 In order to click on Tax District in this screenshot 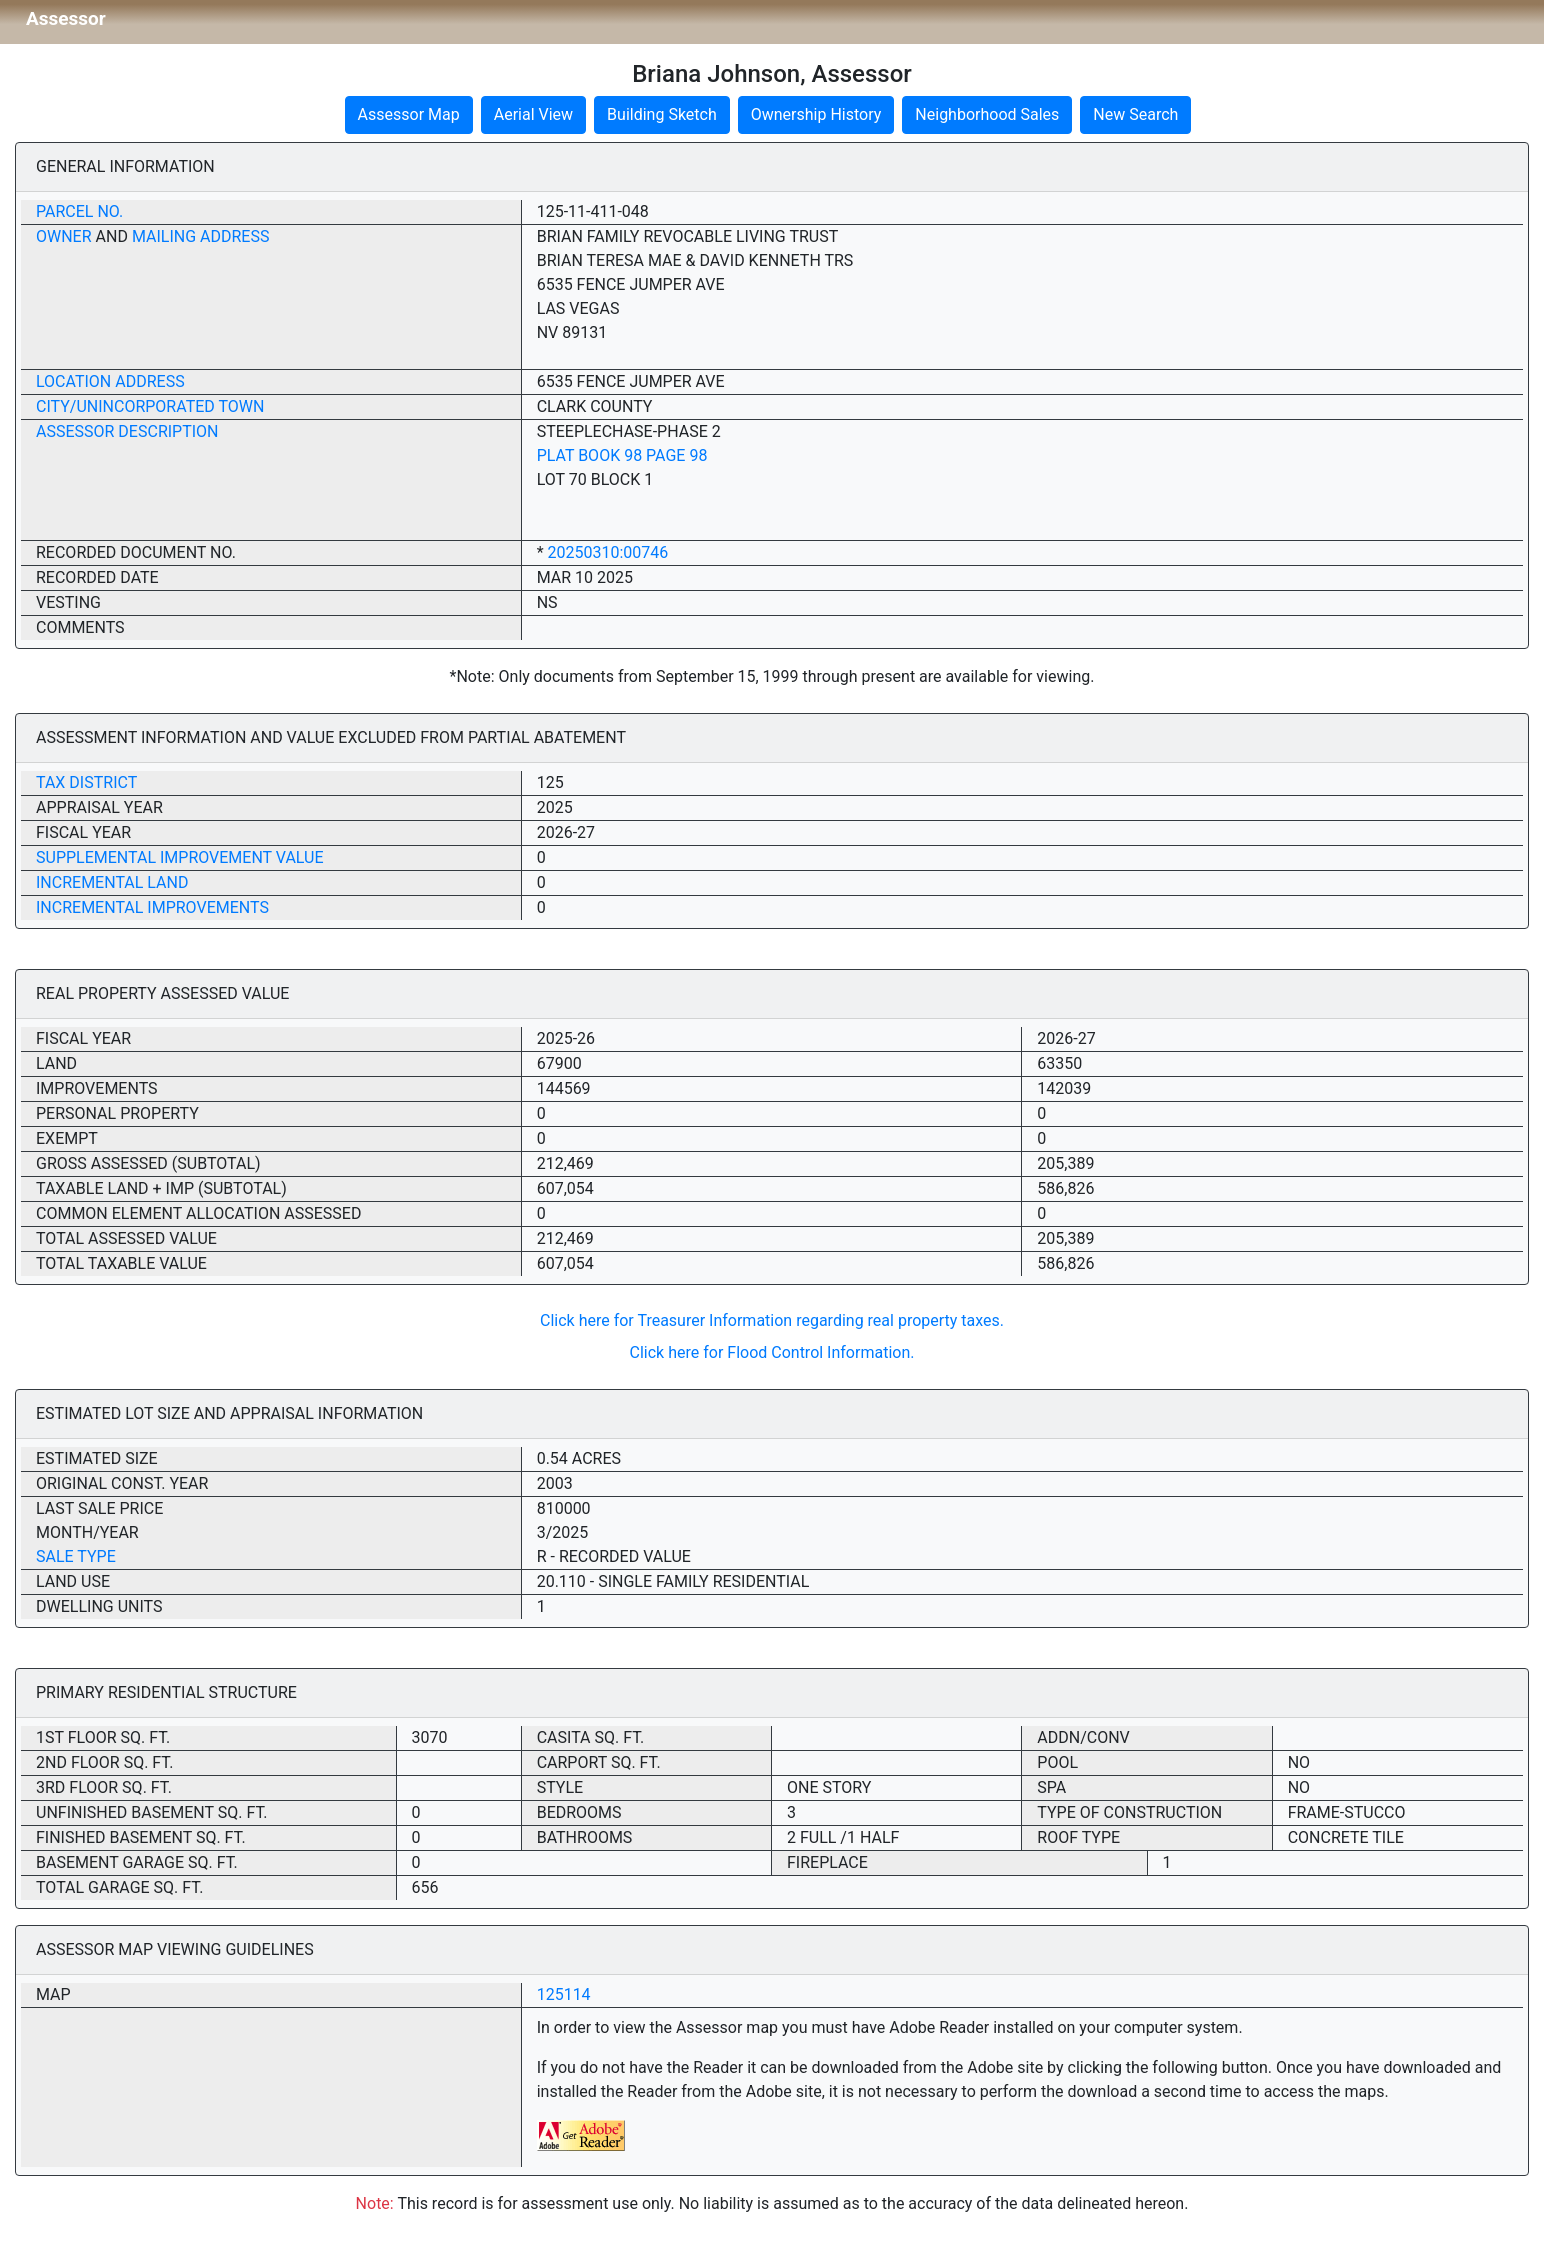, I will do `click(86, 782)`.